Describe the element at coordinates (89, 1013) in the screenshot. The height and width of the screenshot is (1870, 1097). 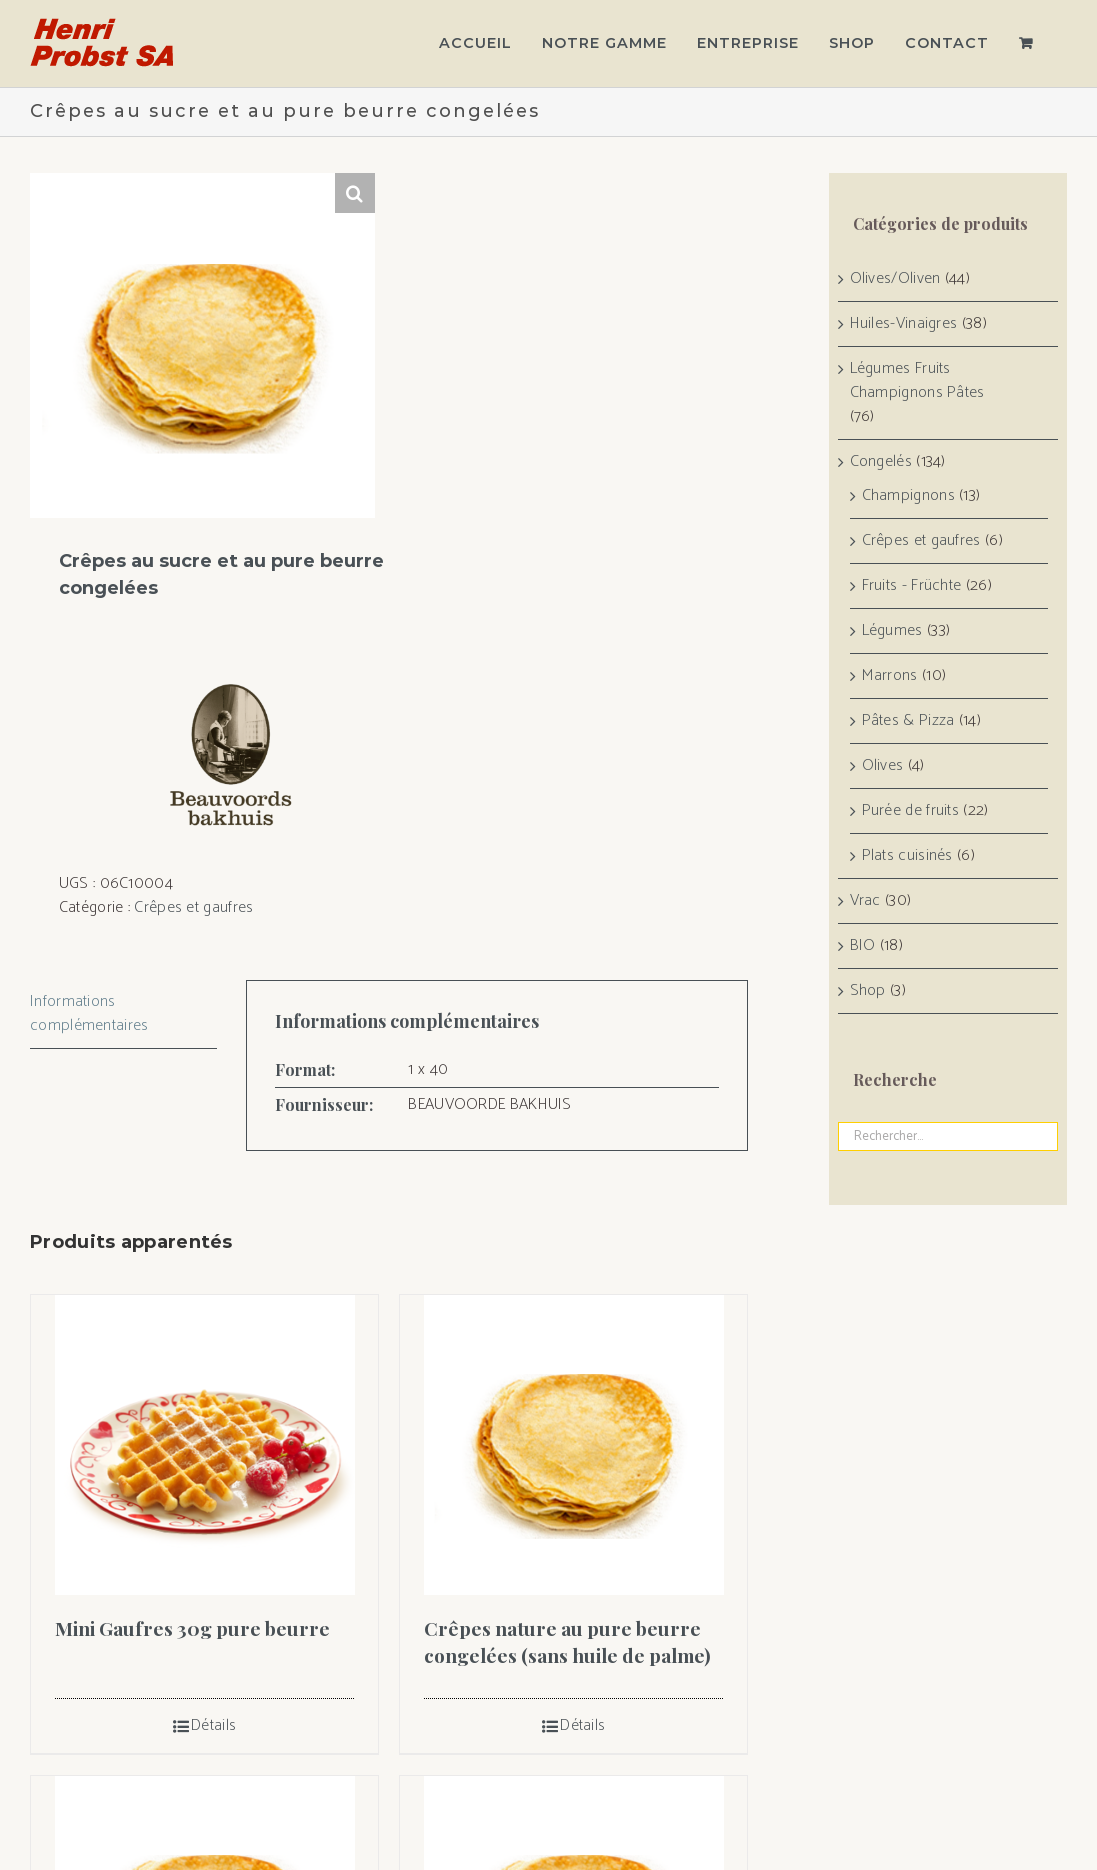
I see `Informations complémentaires` at that location.